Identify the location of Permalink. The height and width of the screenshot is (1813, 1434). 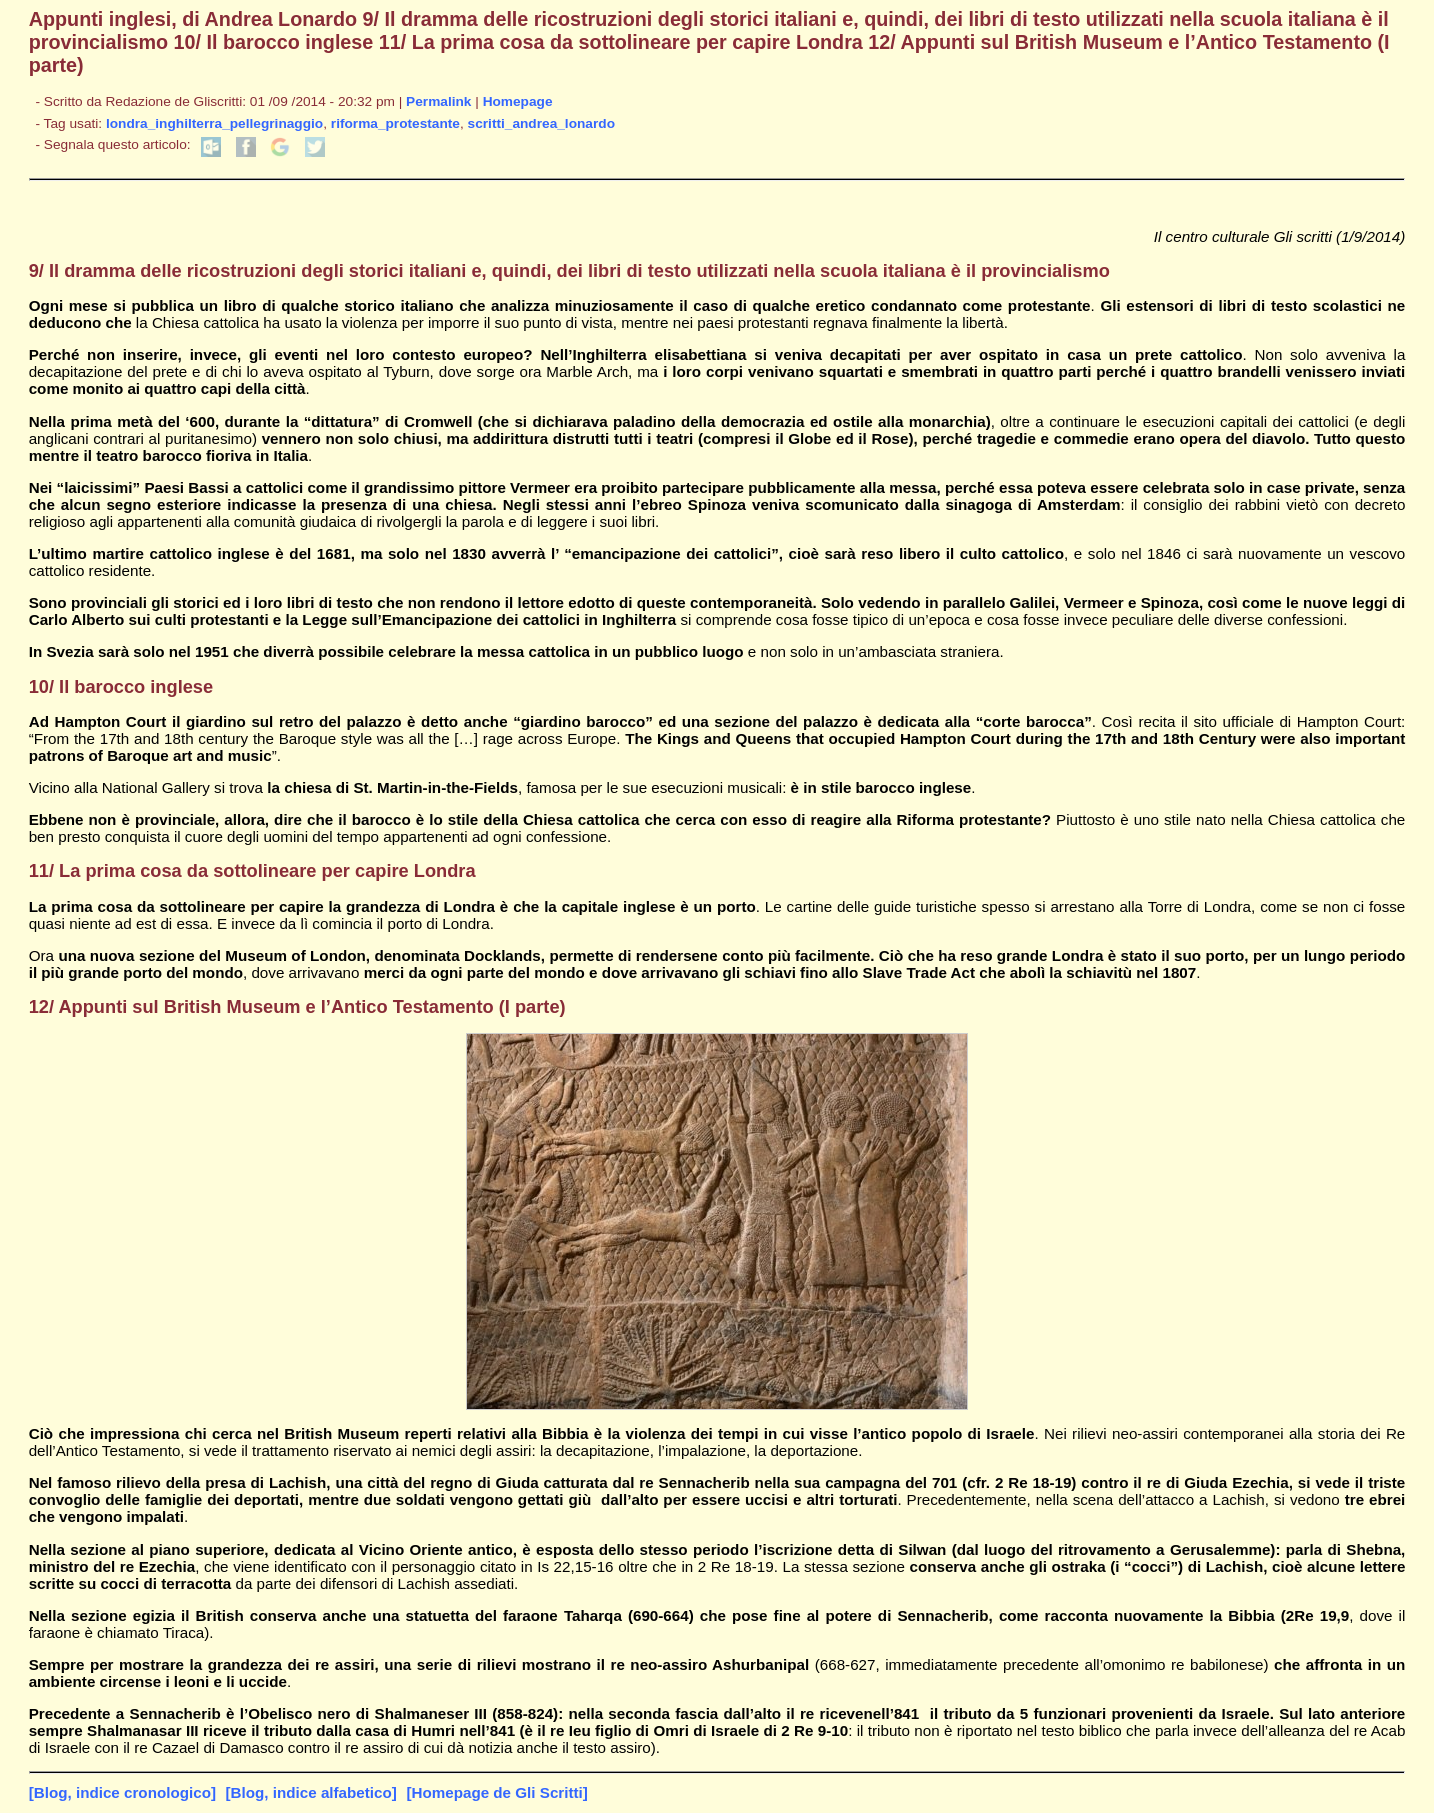
(438, 101).